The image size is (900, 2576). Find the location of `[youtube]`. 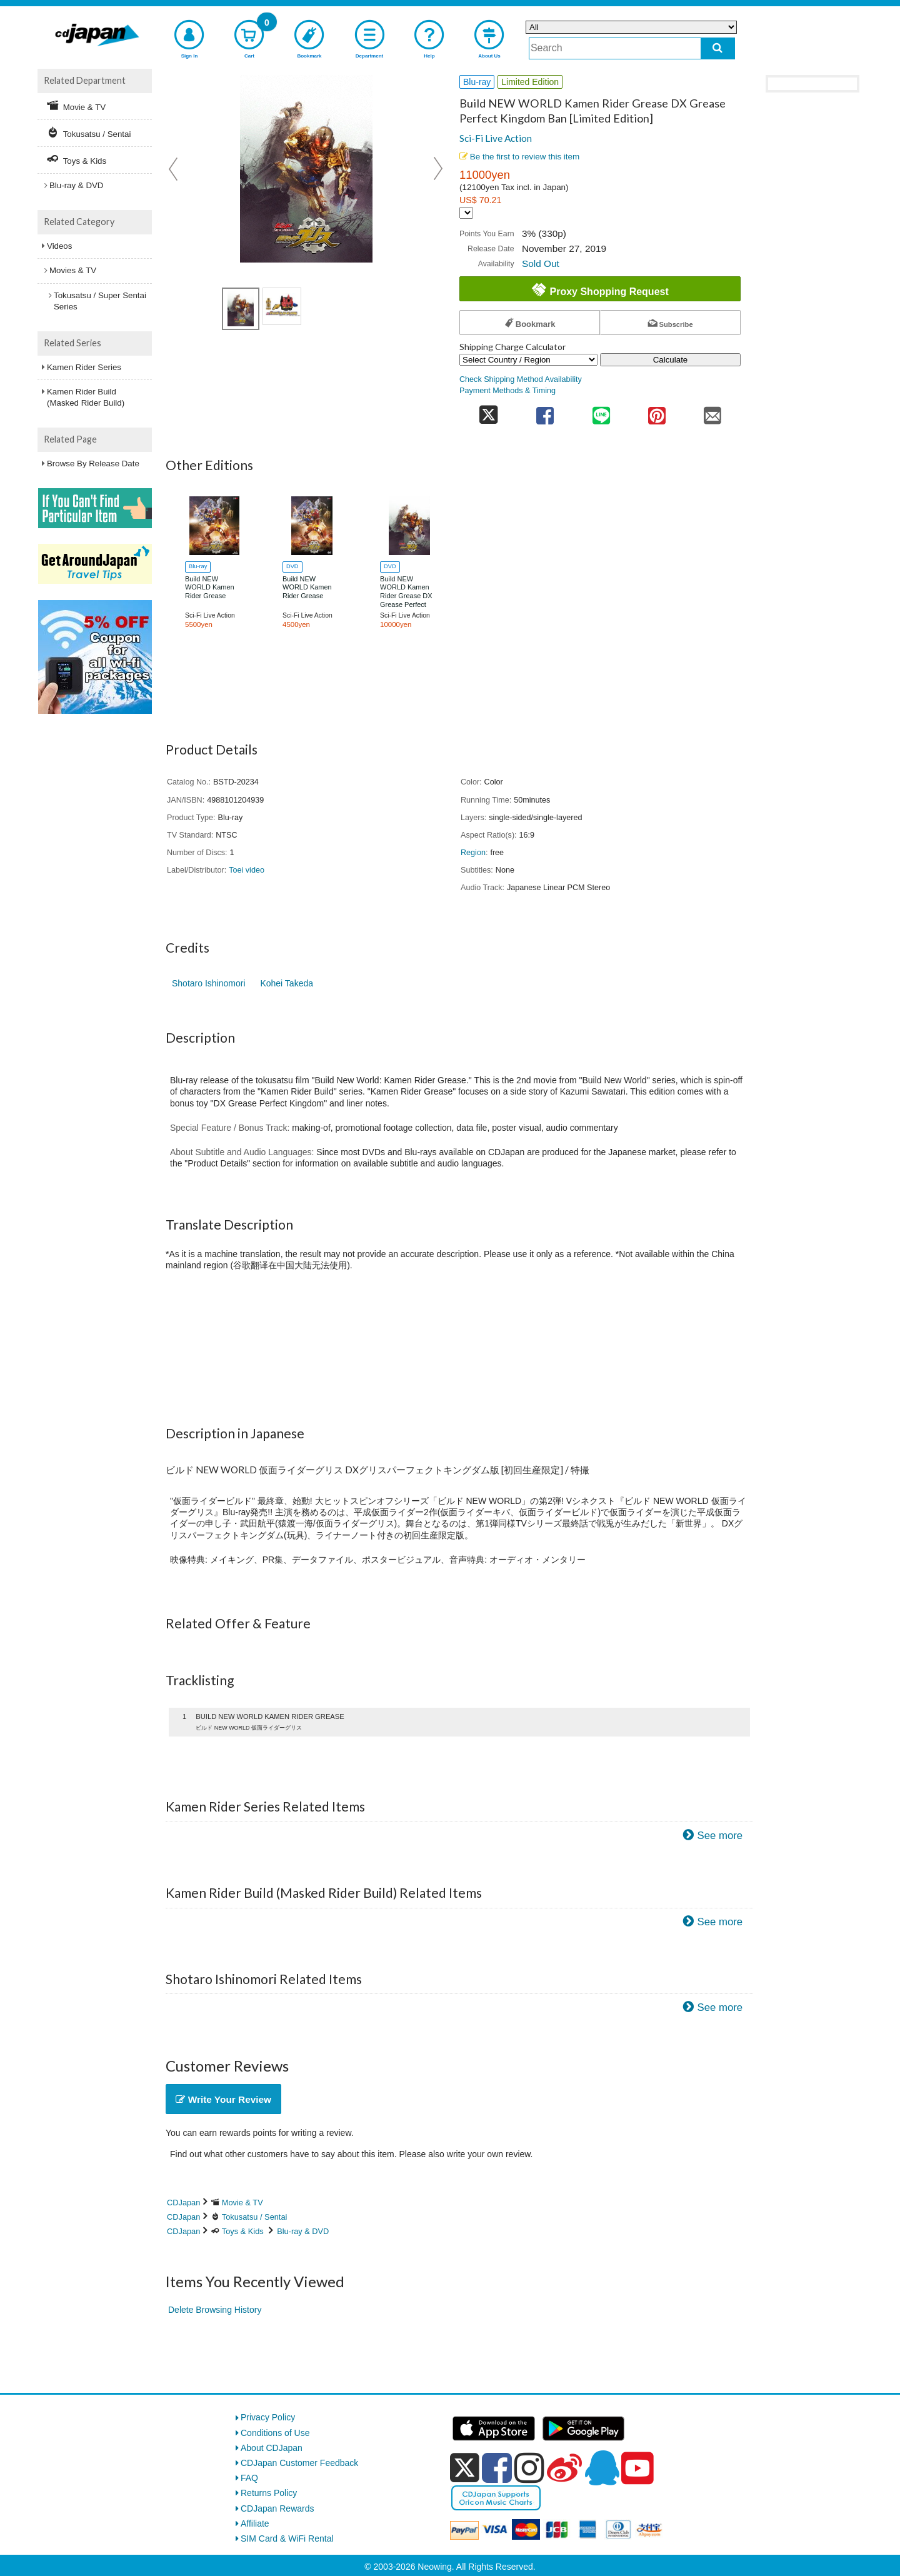

[youtube] is located at coordinates (637, 2468).